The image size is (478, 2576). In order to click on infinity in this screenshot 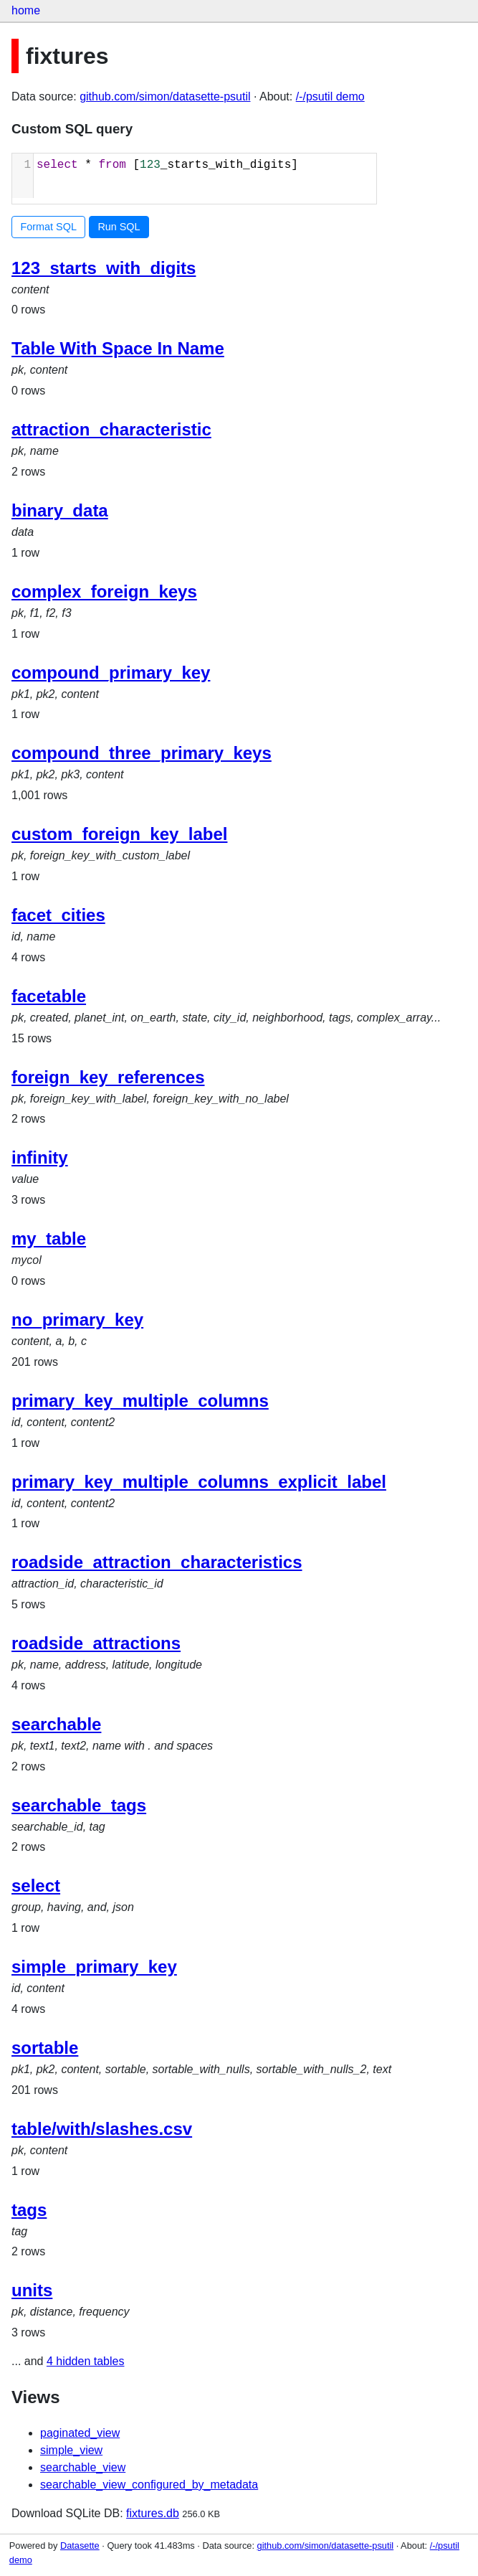, I will do `click(39, 1157)`.